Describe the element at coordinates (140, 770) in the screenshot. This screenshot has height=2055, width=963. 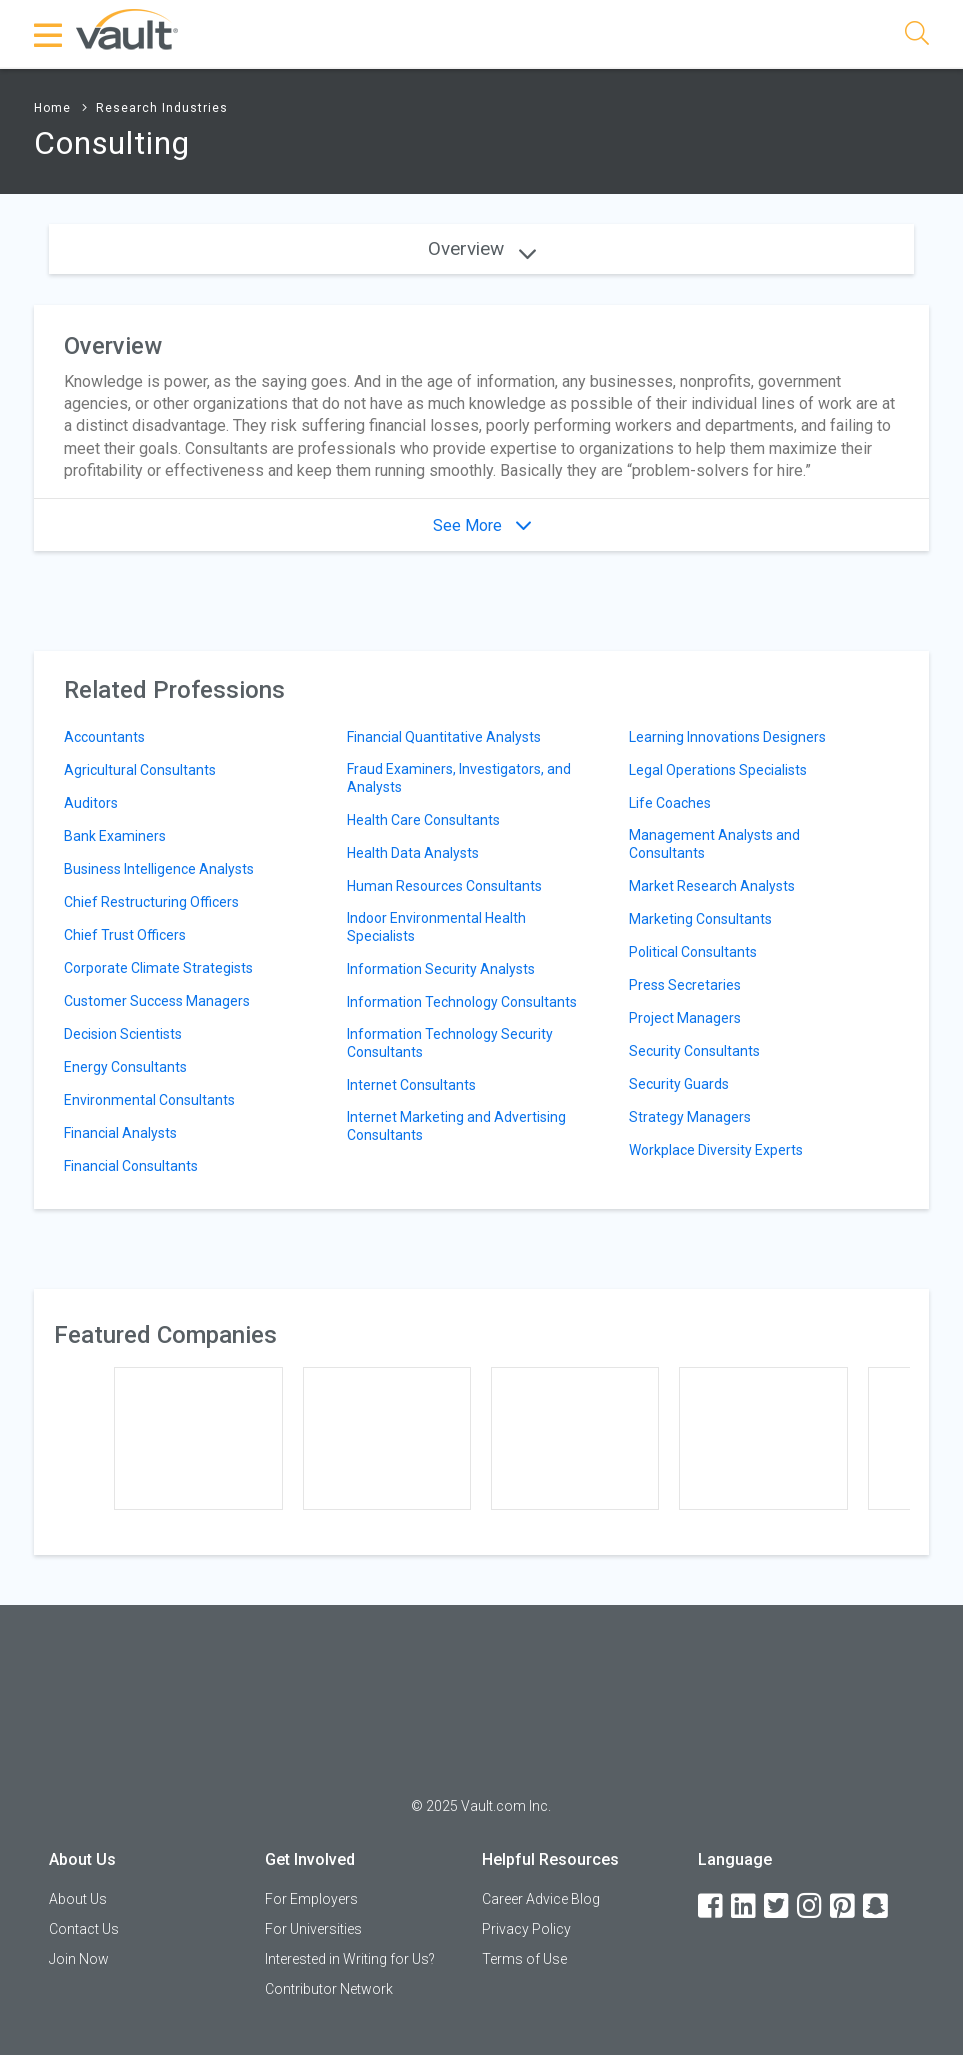
I see `Agricultural Consultants` at that location.